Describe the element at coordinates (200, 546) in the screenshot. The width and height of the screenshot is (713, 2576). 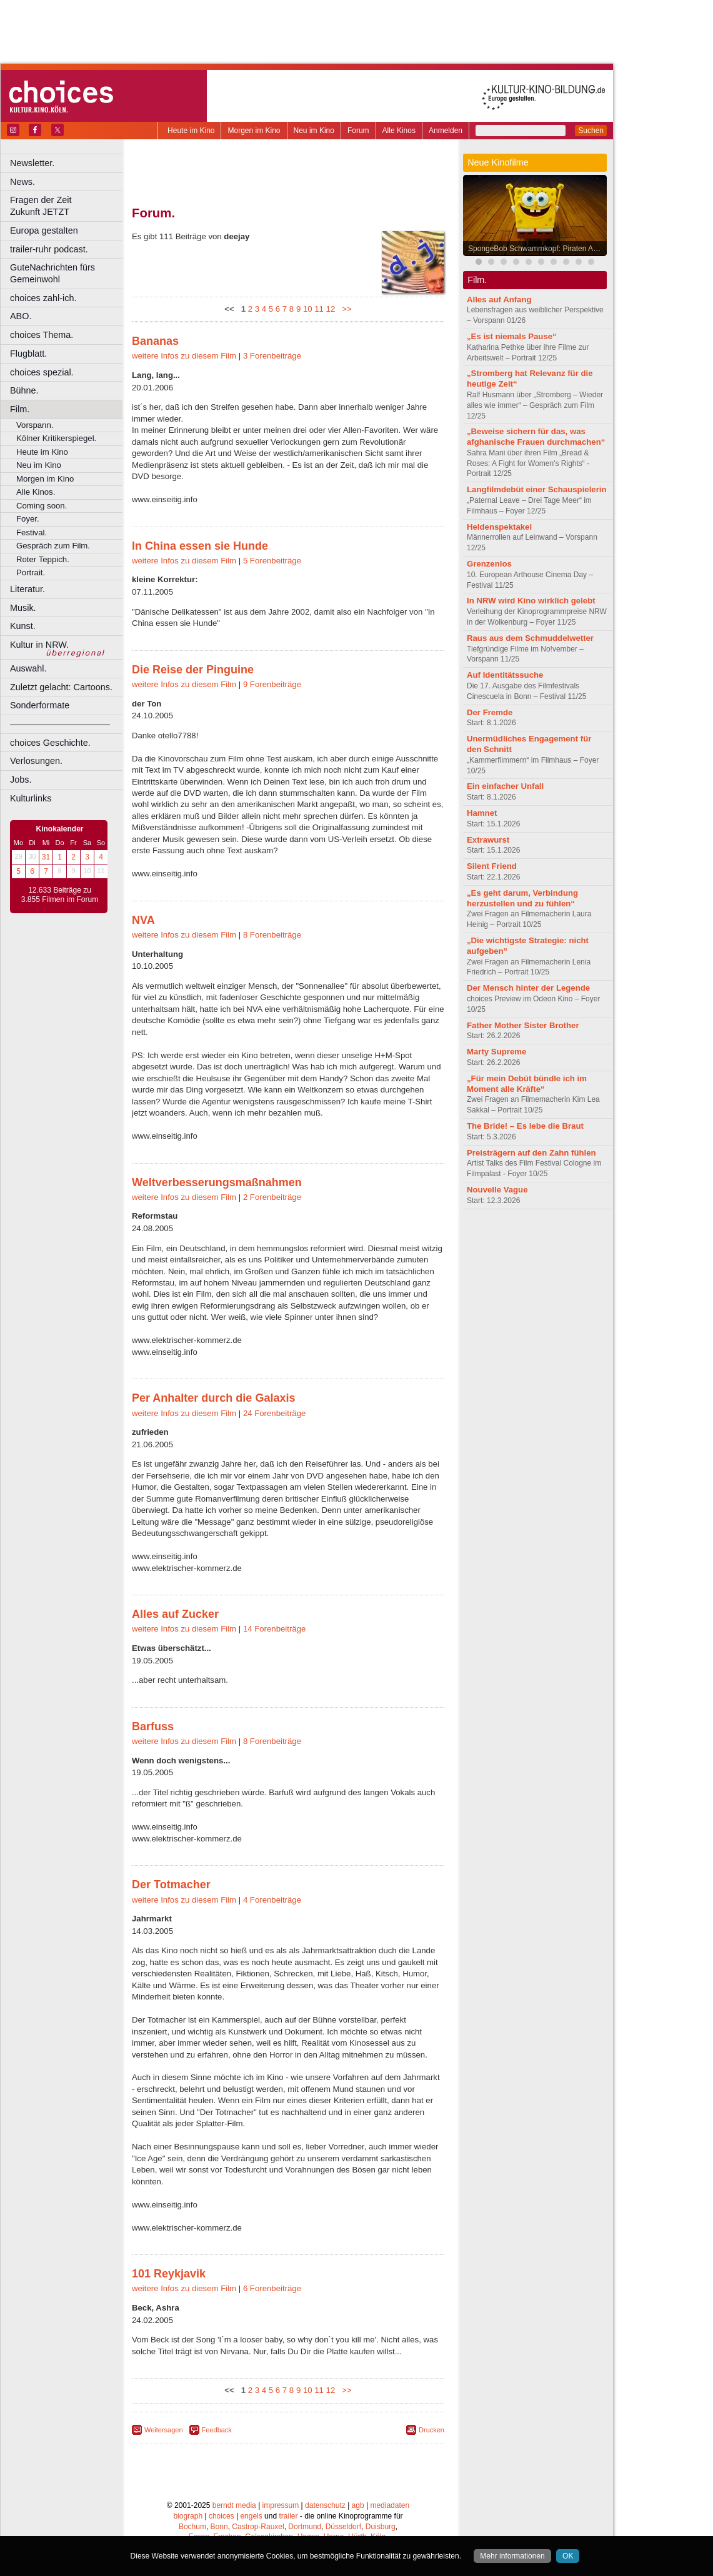
I see `In China essen sie Hunde` at that location.